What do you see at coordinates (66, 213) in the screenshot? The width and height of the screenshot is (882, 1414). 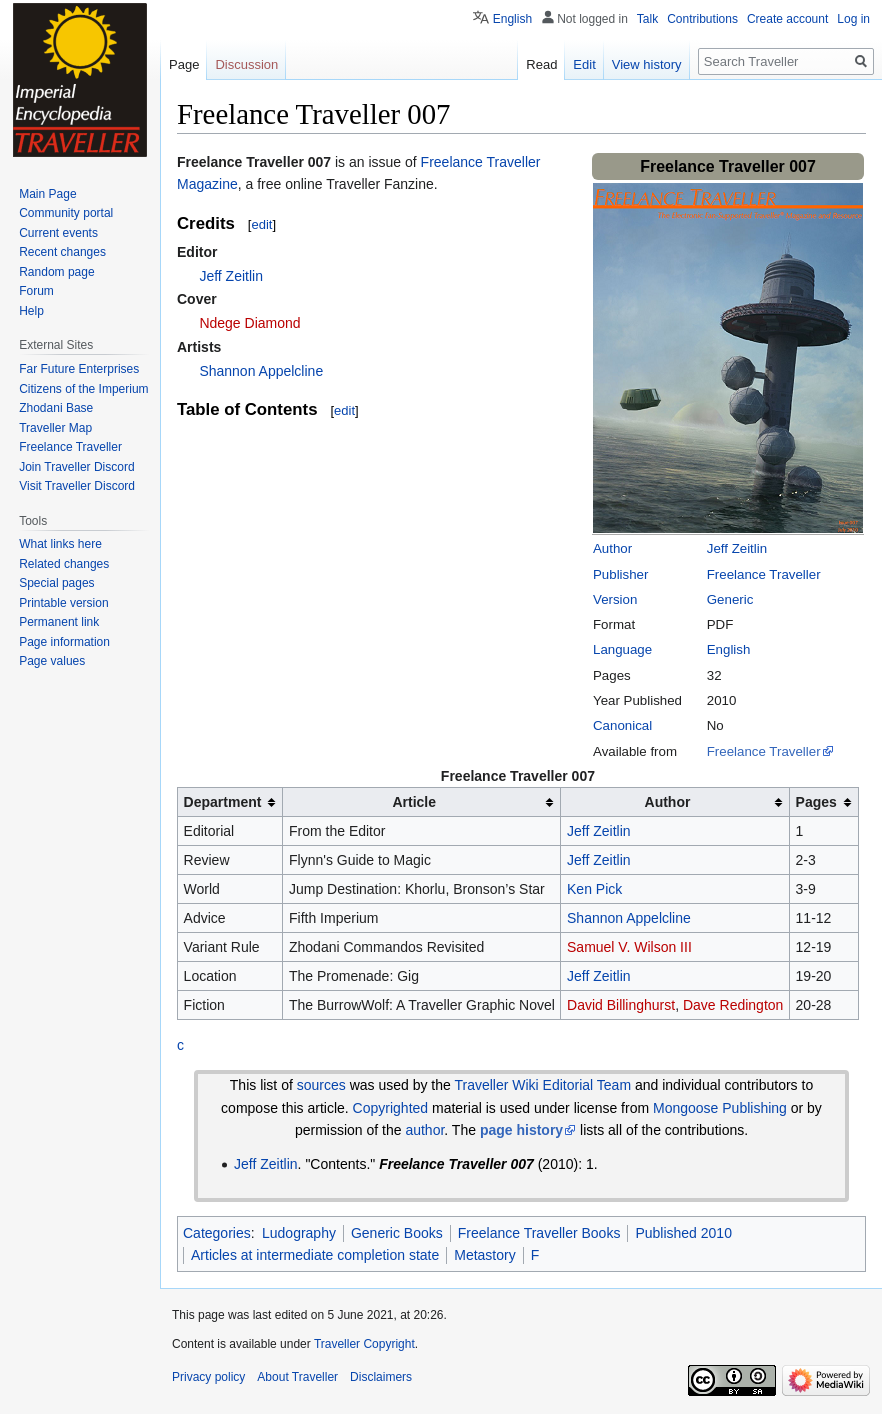 I see `Community portal` at bounding box center [66, 213].